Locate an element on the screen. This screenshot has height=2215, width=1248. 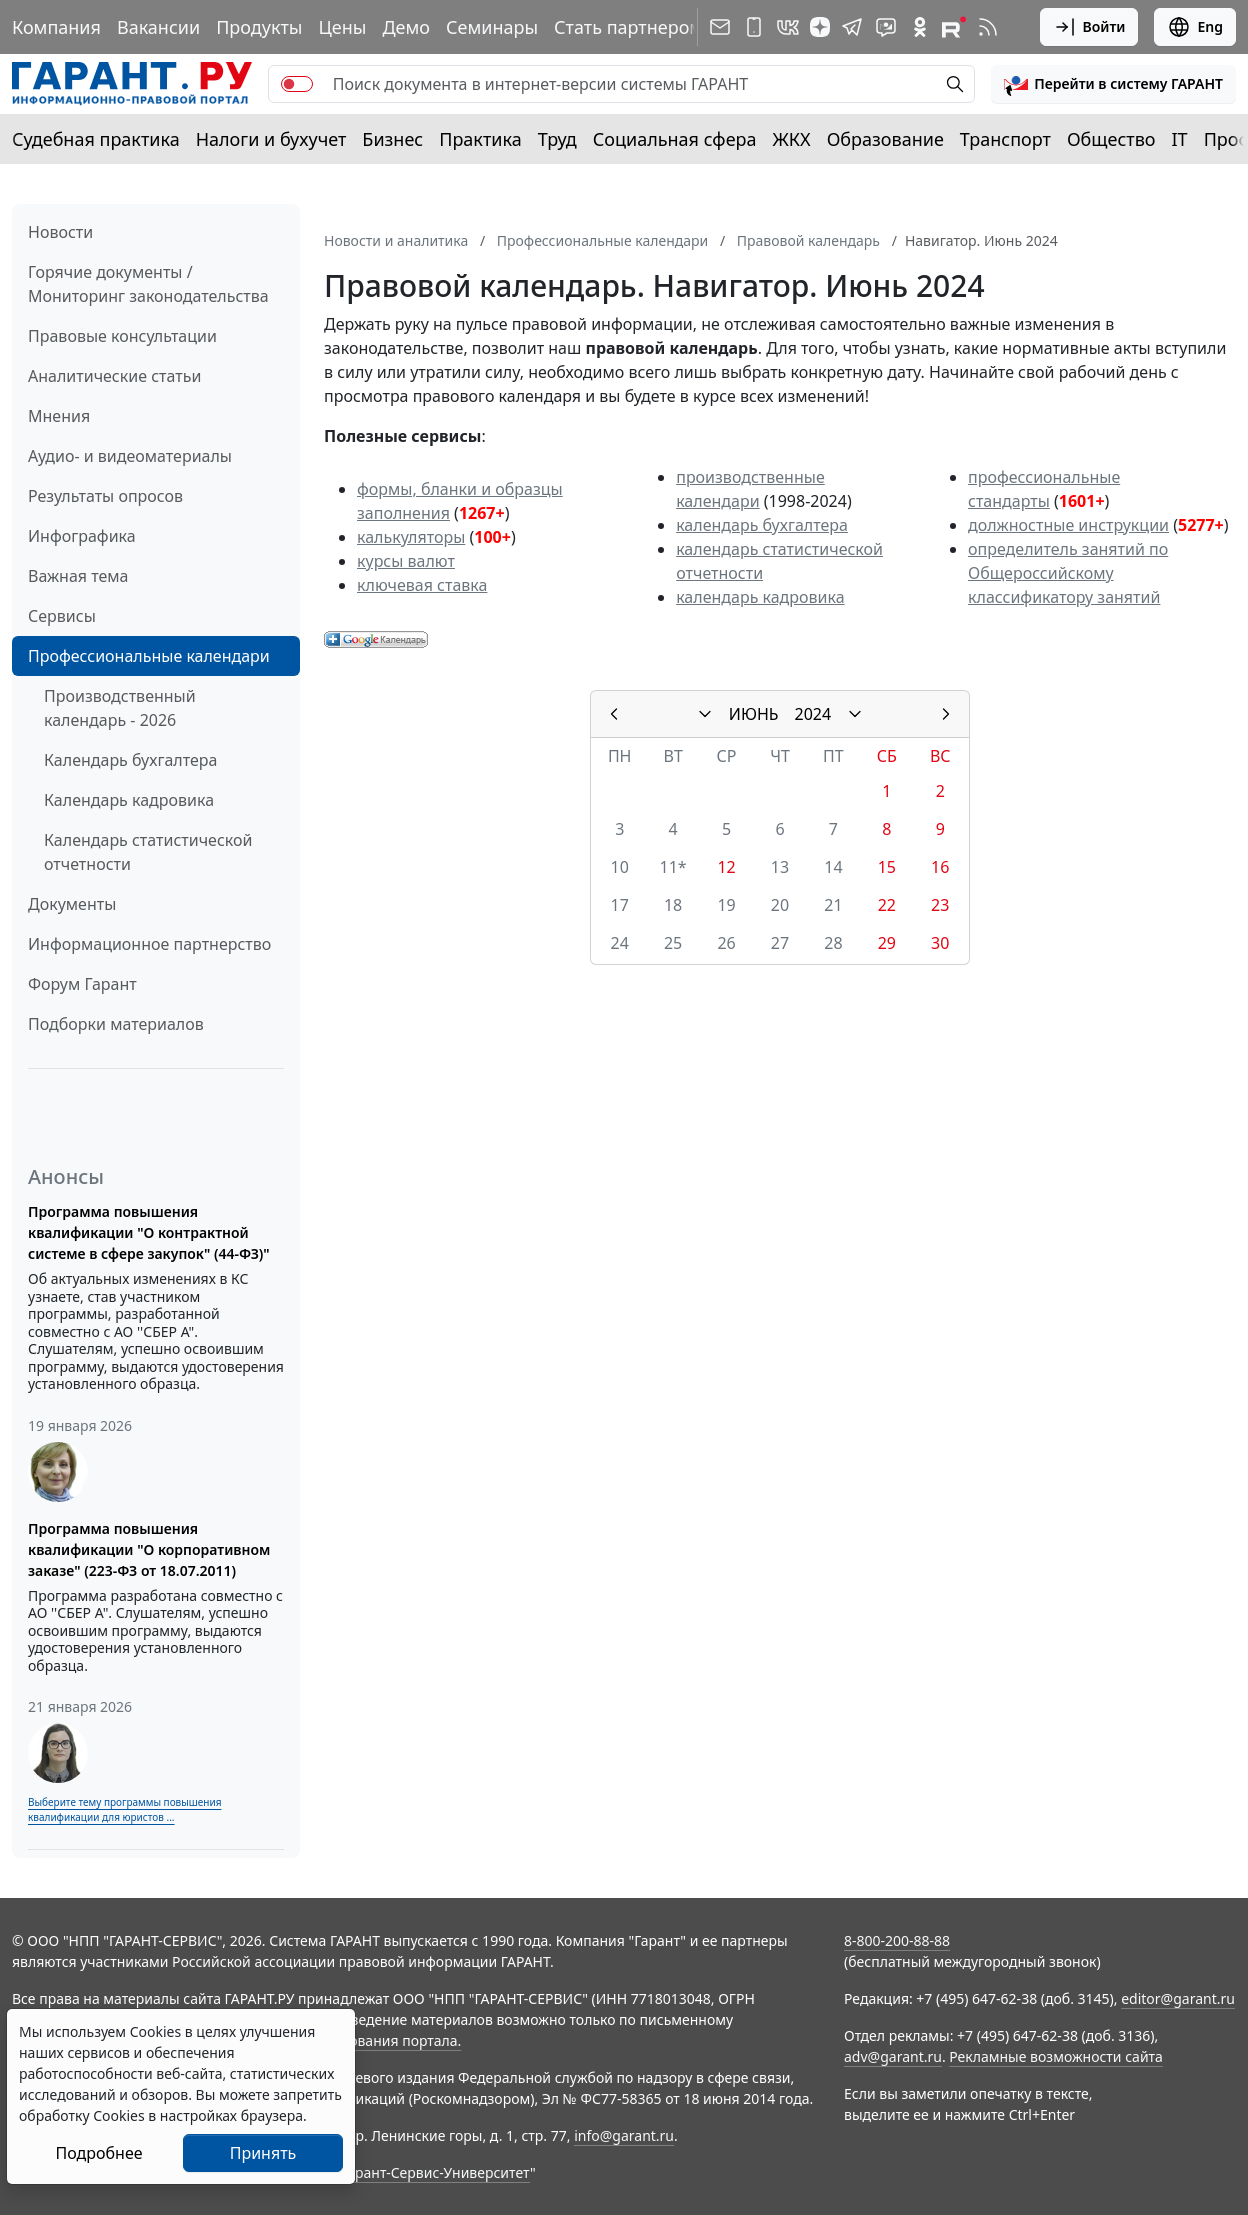
[Бот ГАРАНТ в Telegram] is located at coordinates (886, 27).